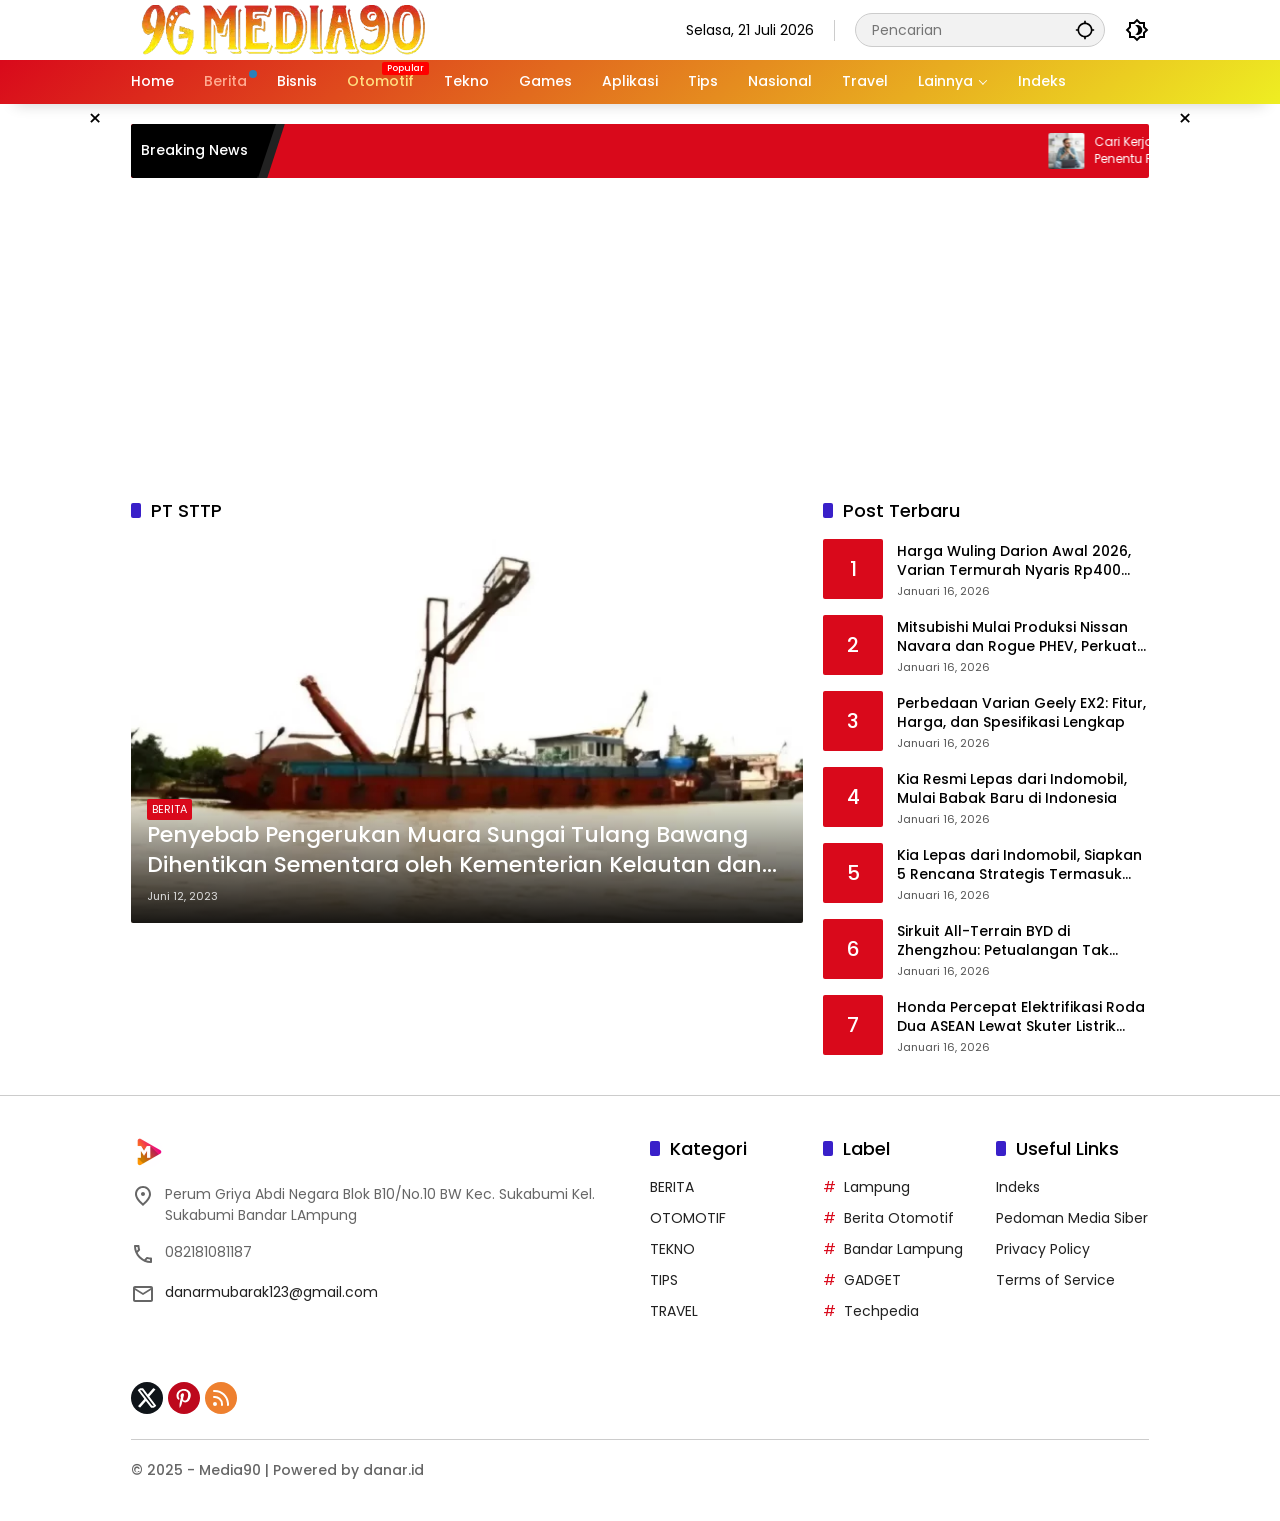 This screenshot has height=1521, width=1280. What do you see at coordinates (169, 809) in the screenshot?
I see `BERITA` at bounding box center [169, 809].